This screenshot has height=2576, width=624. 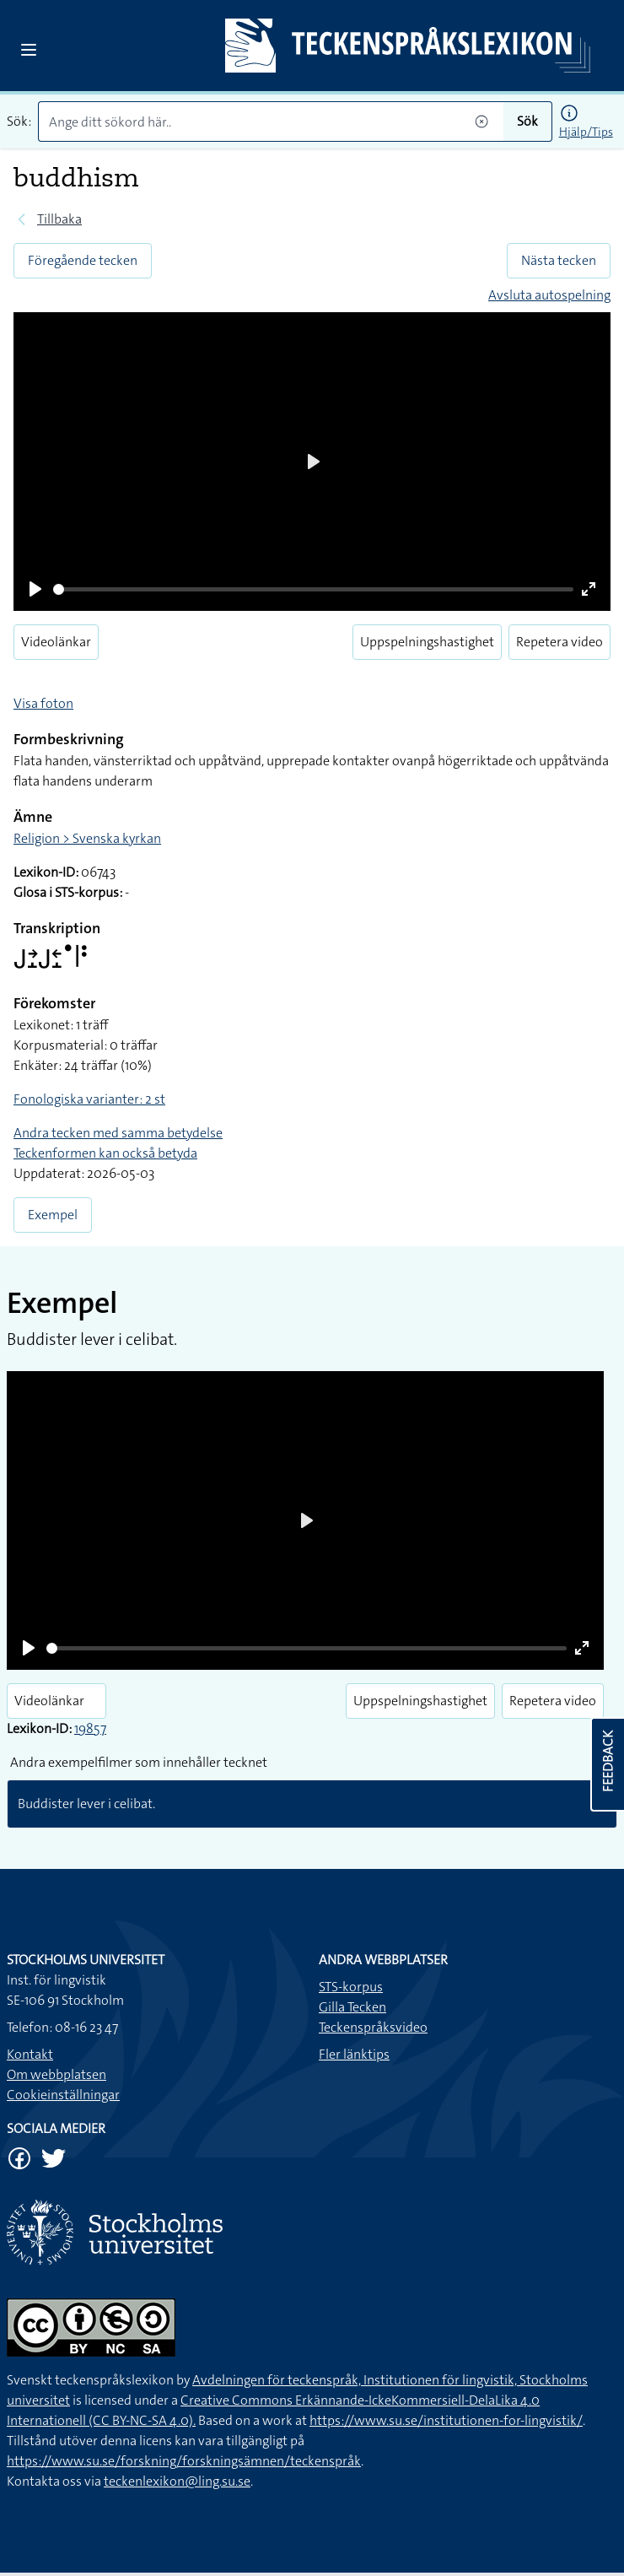 I want to click on Teckenspråksvideo, so click(x=373, y=2027).